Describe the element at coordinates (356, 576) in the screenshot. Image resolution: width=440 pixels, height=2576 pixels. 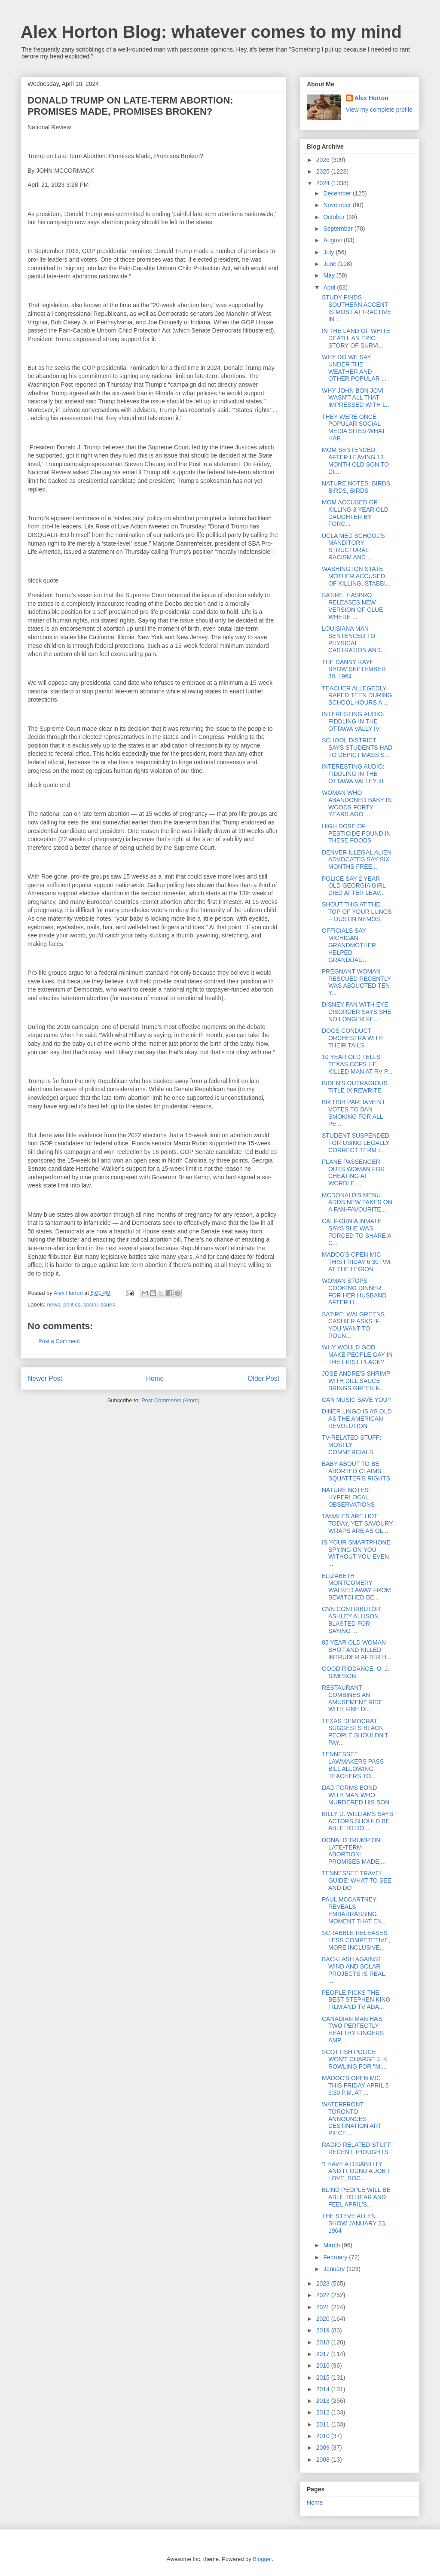
I see `WASHINGTON STATE MOTHER ACCUSED OF KILLING, STABBI...` at that location.